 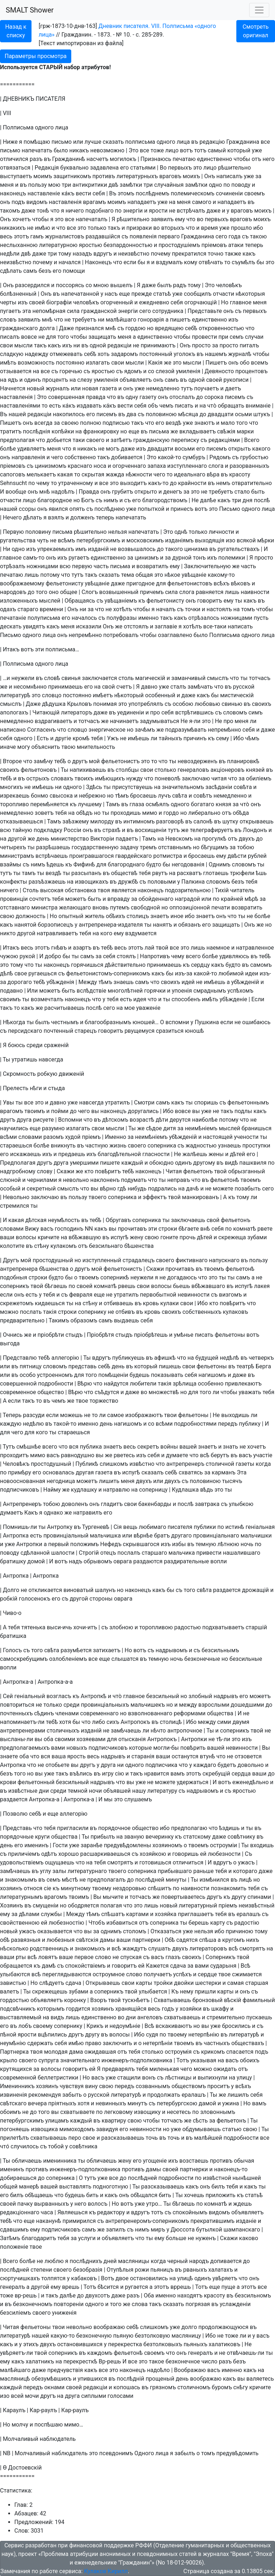 I want to click on входишь, so click(x=262, y=1845).